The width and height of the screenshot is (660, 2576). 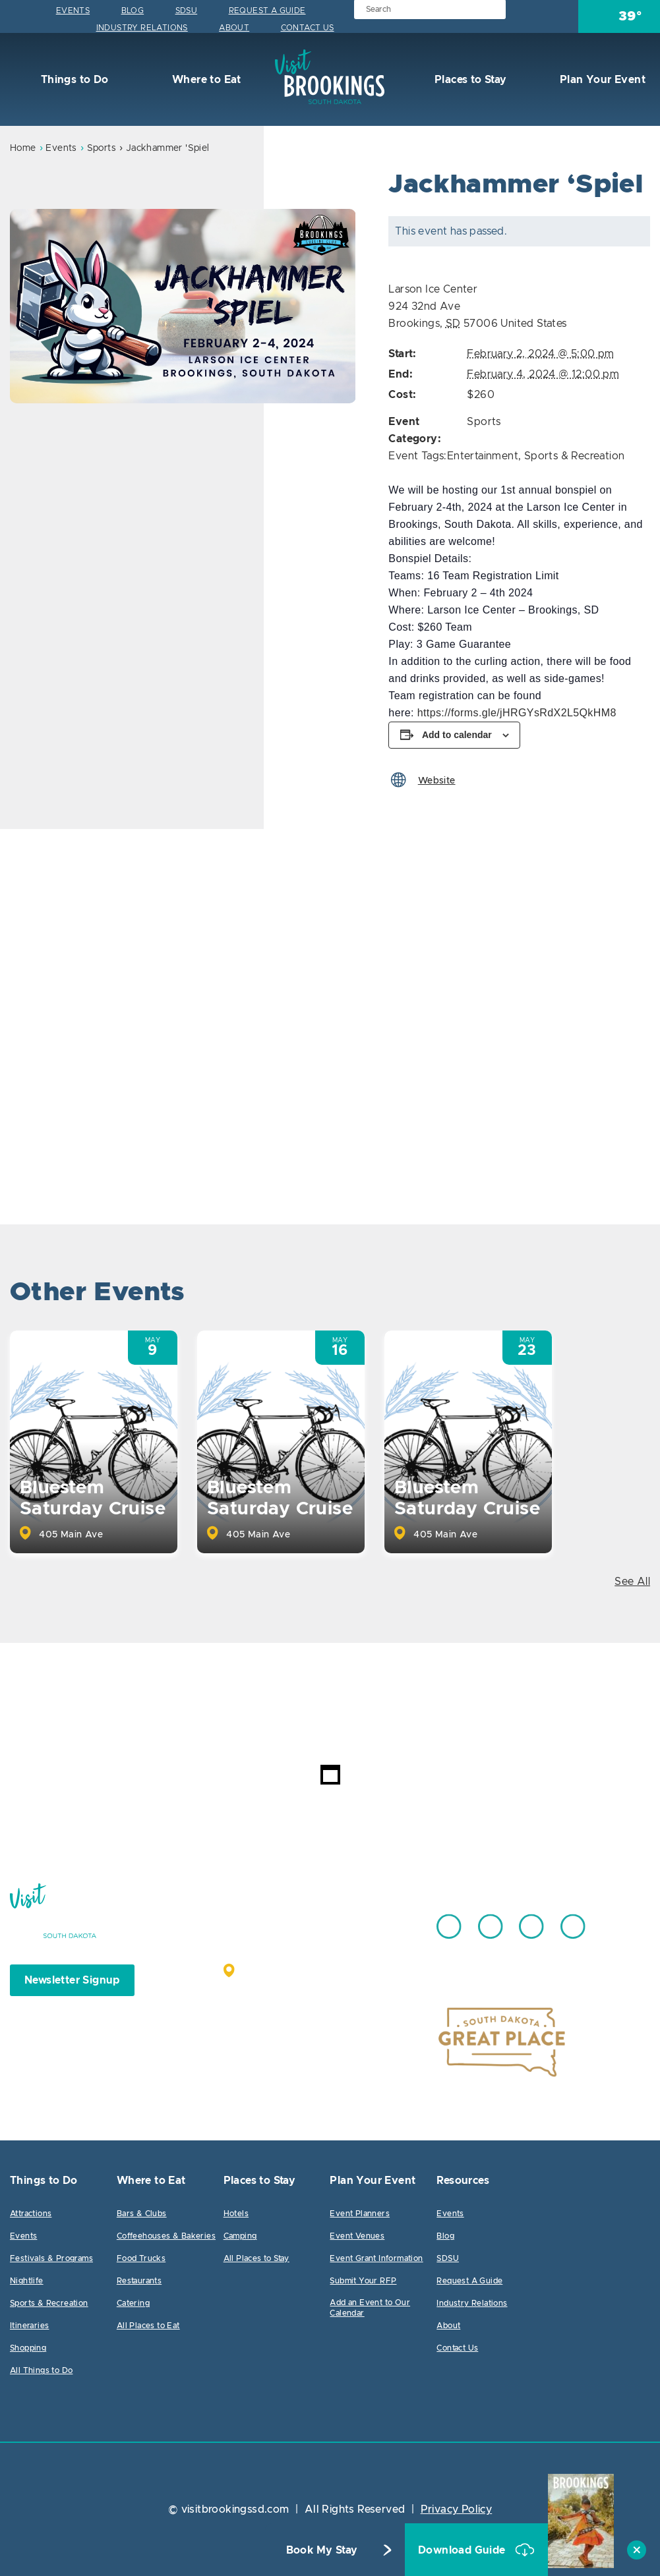 I want to click on Restaurants, so click(x=139, y=2281).